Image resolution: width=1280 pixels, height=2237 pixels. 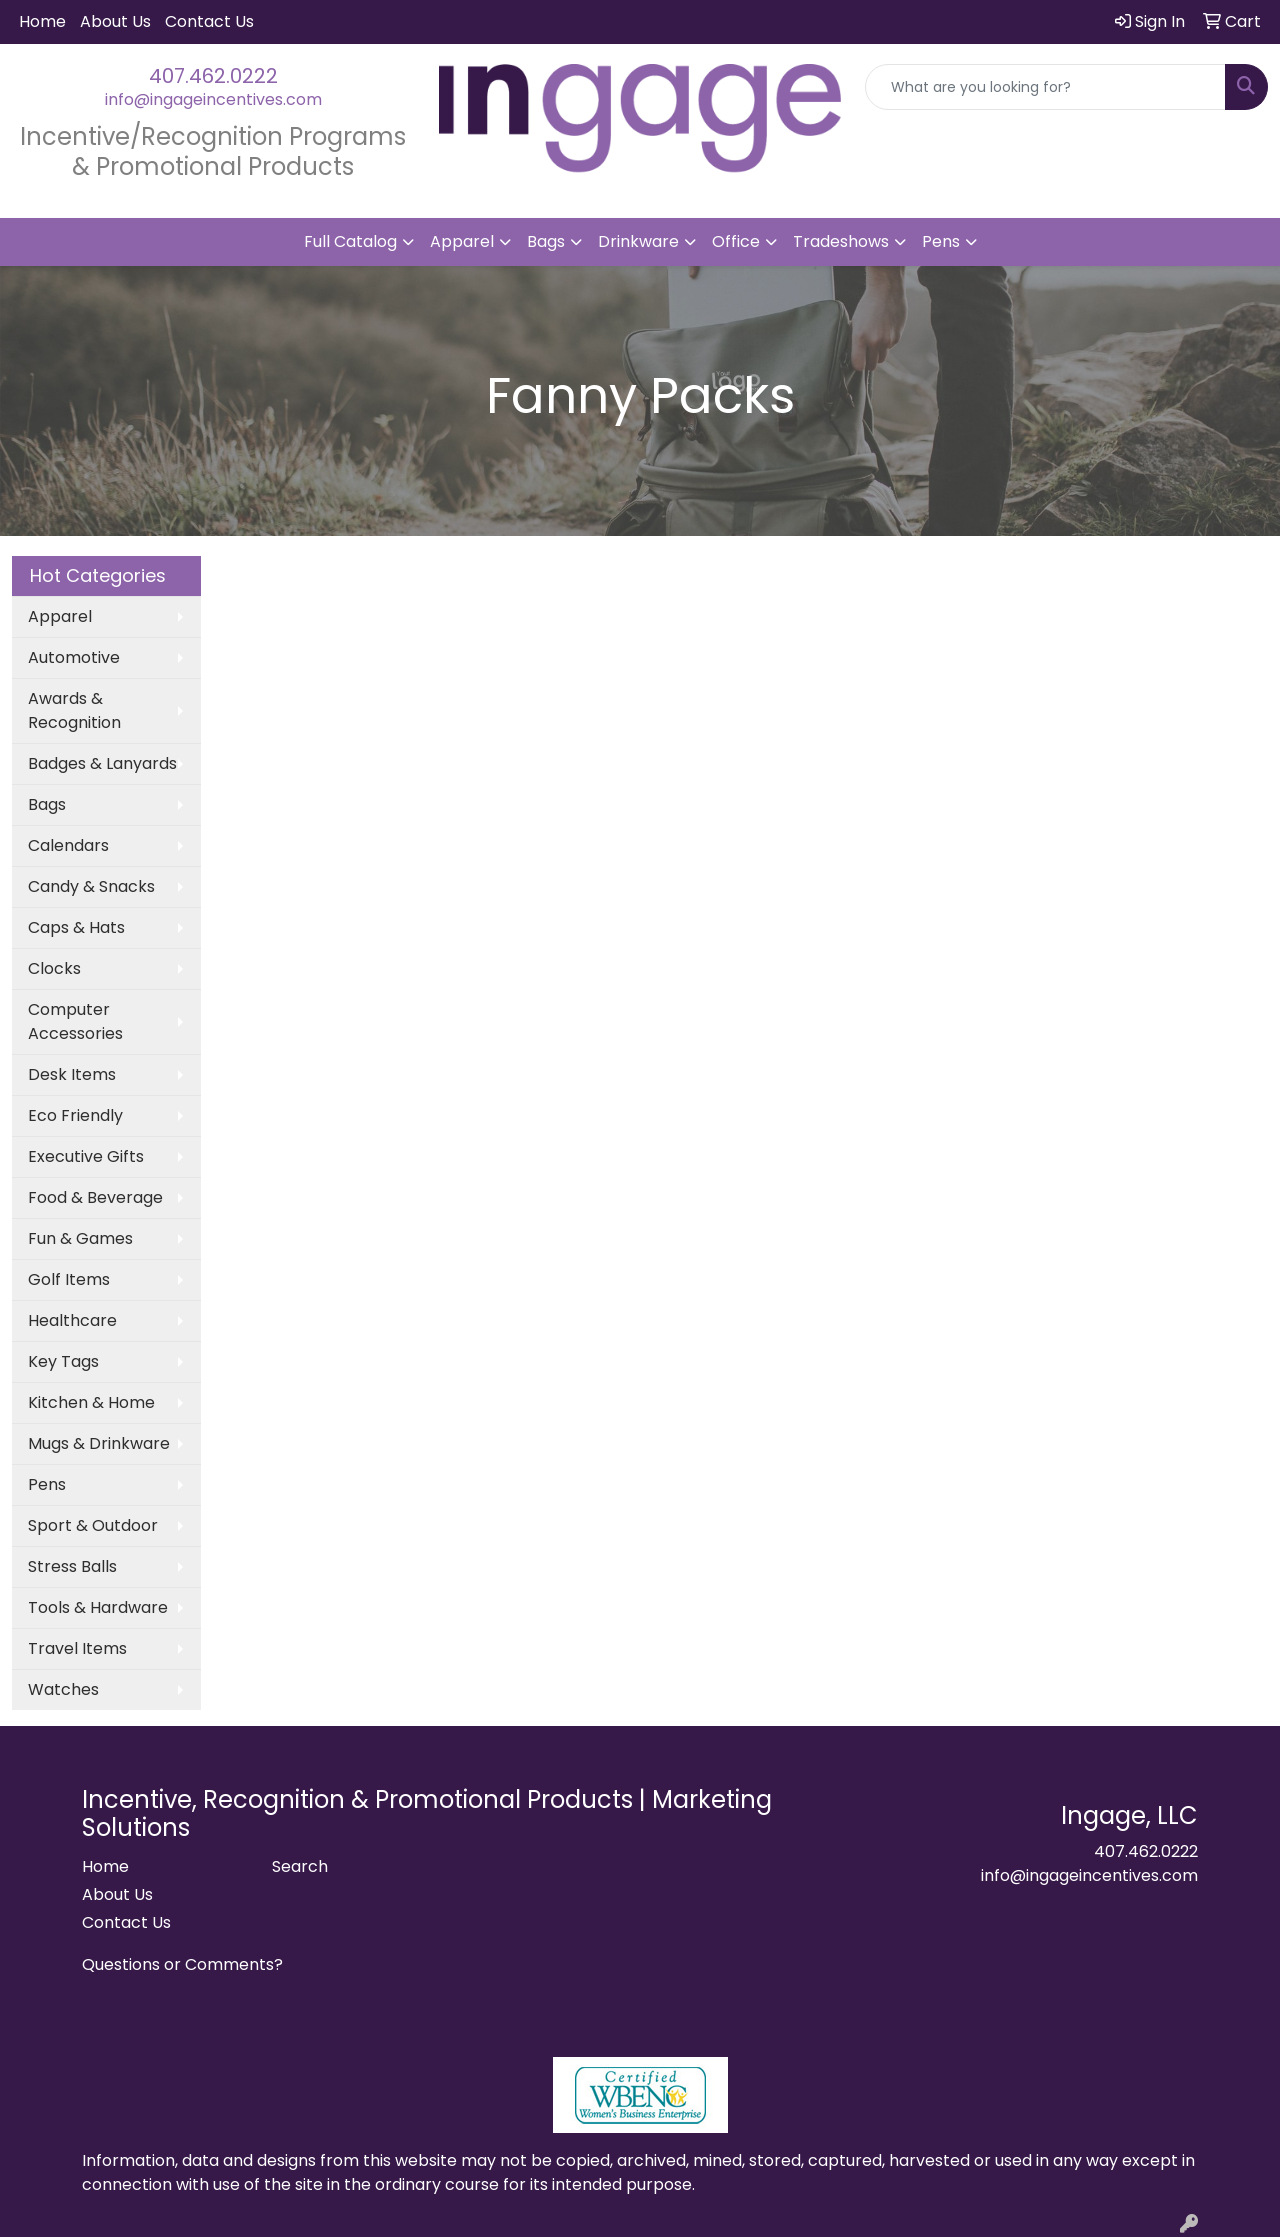 What do you see at coordinates (93, 1525) in the screenshot?
I see `Sport & Outdoor` at bounding box center [93, 1525].